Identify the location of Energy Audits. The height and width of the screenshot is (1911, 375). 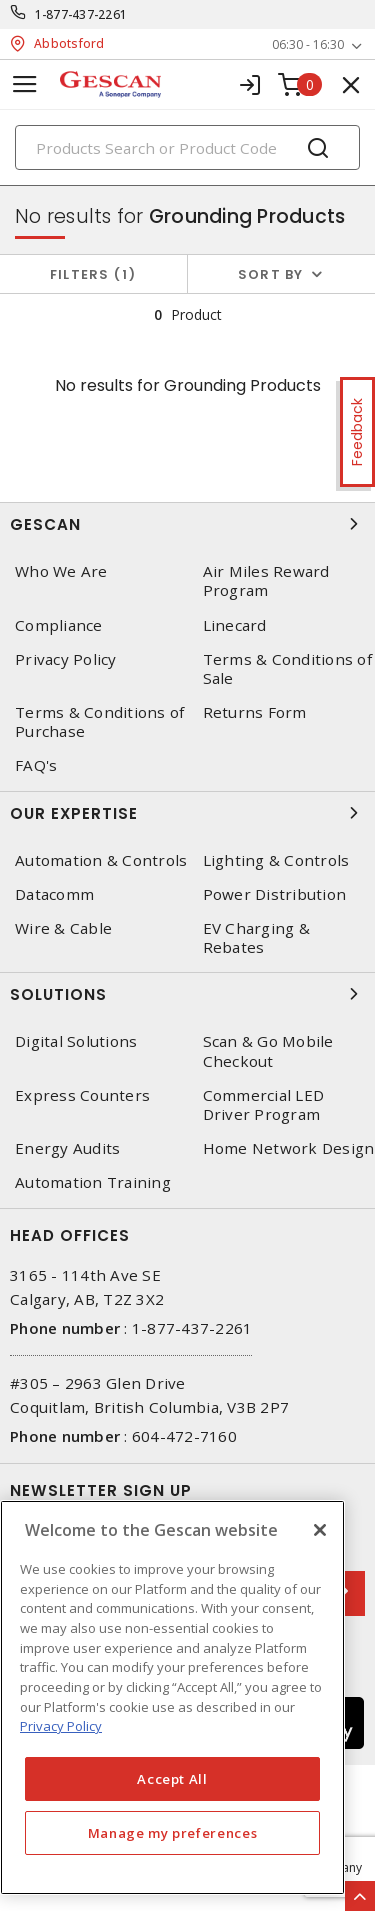
(67, 1148).